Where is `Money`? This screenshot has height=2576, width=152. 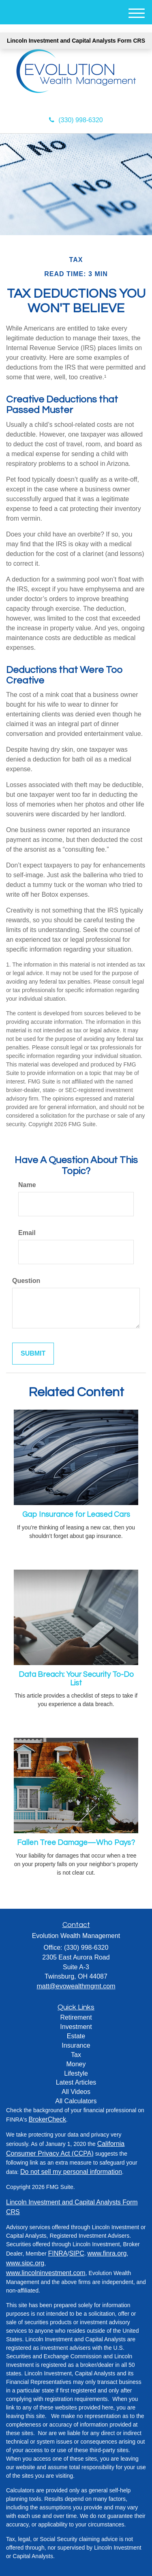 Money is located at coordinates (76, 2064).